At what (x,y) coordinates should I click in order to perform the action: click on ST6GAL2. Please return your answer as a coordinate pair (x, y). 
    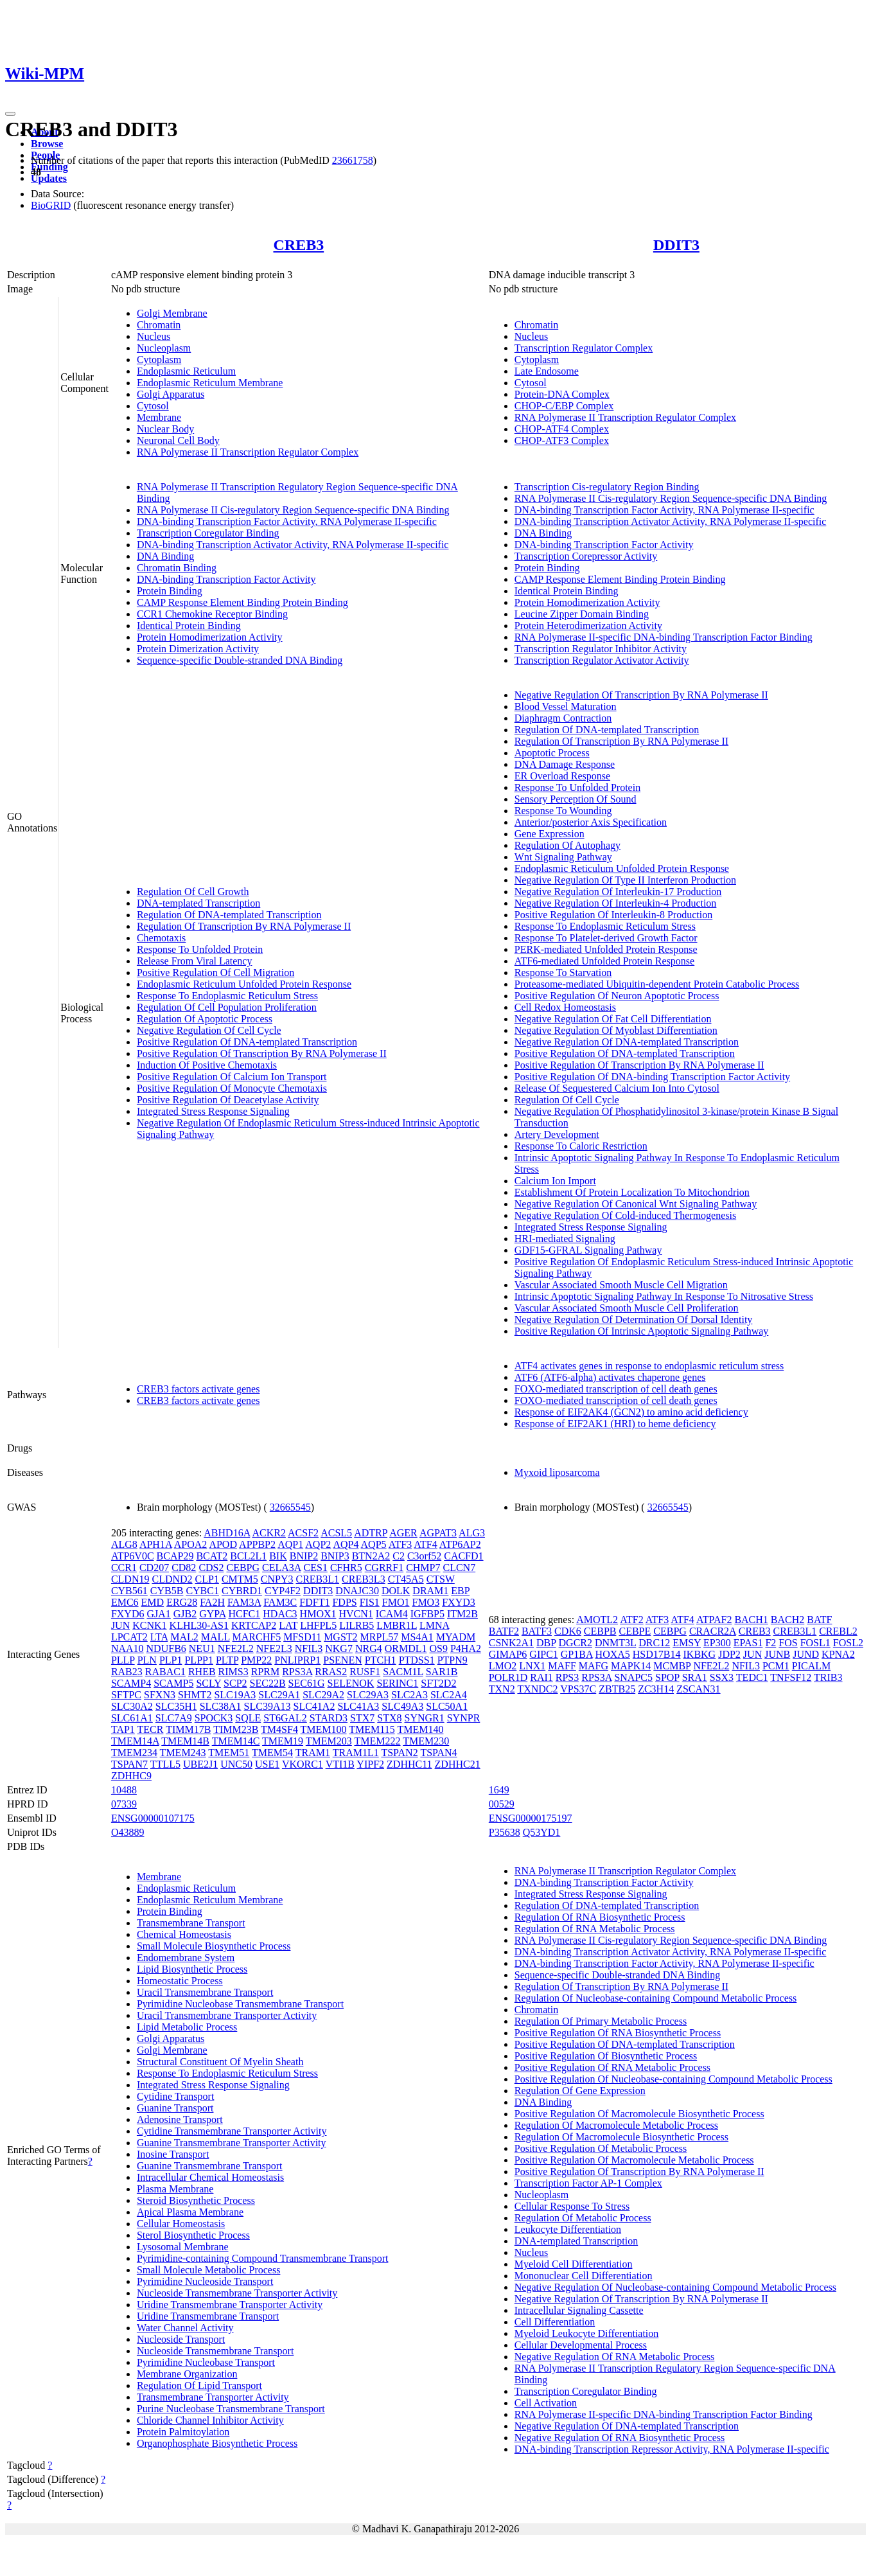
    Looking at the image, I should click on (285, 1717).